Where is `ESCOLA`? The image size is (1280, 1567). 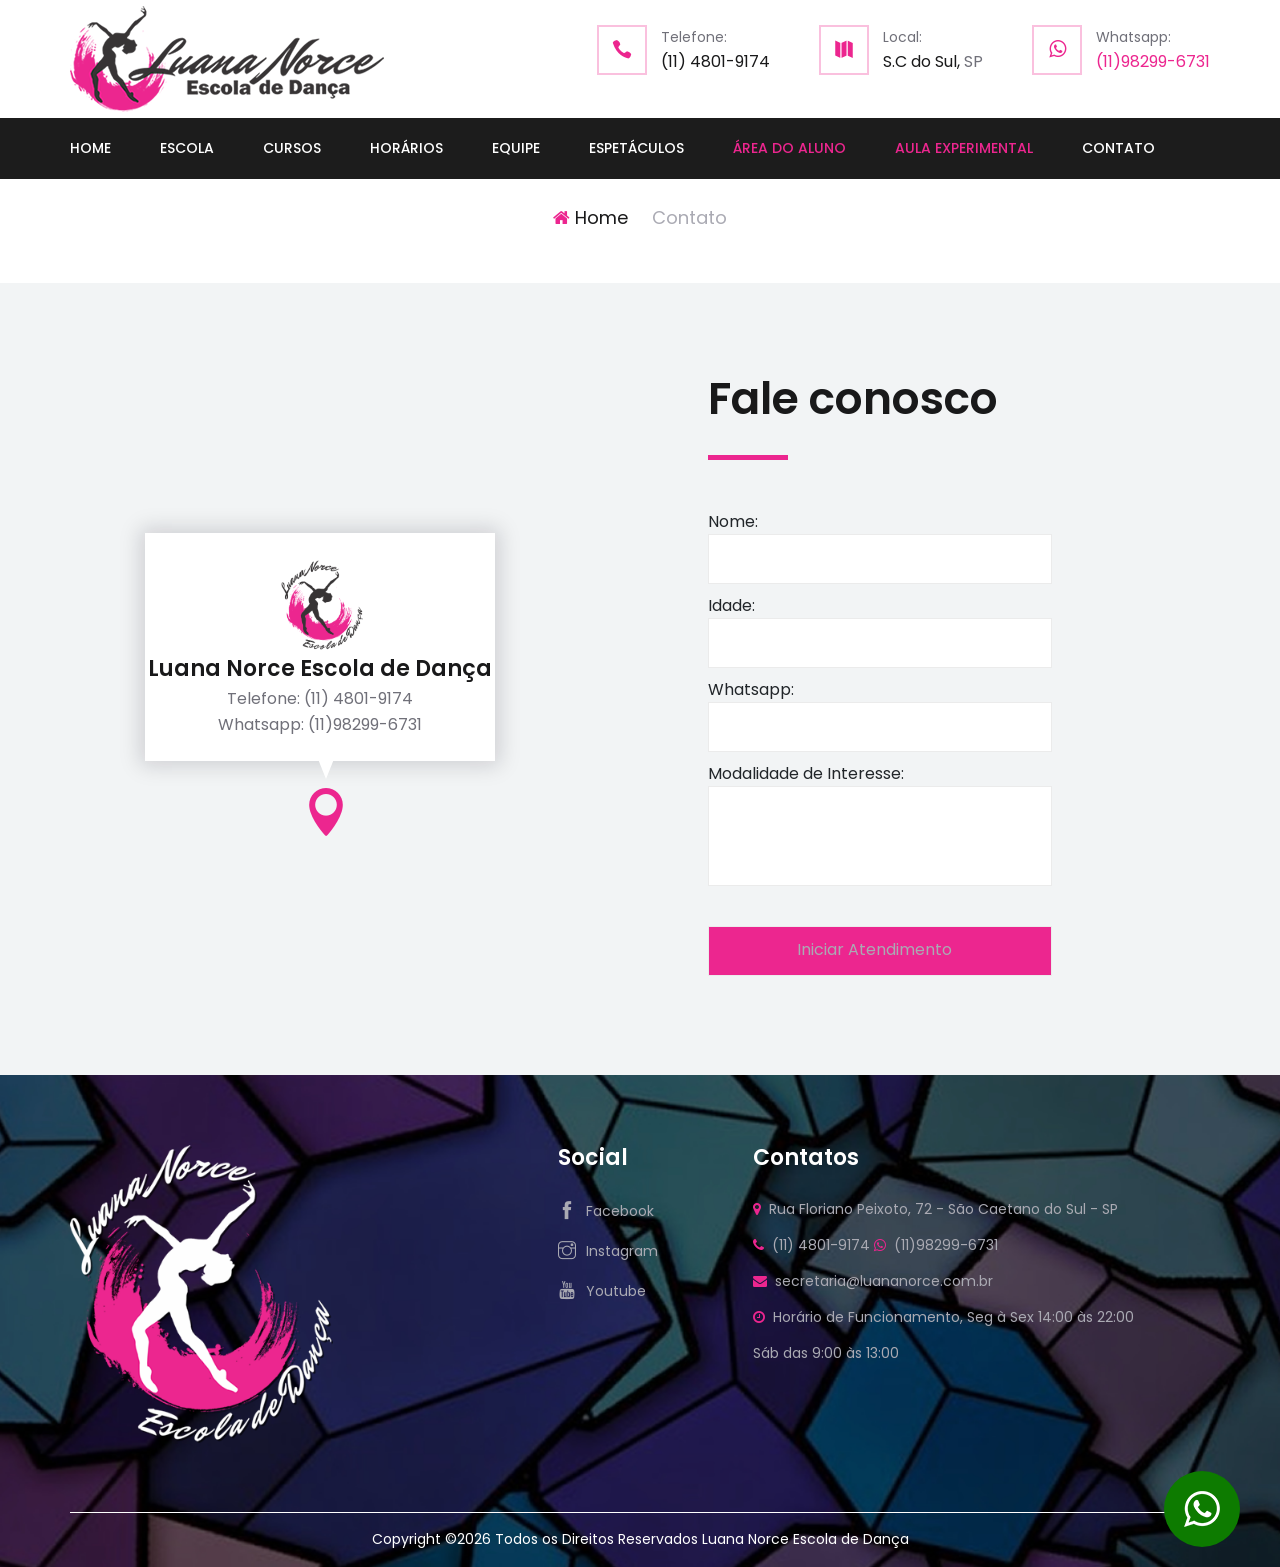
ESCOLA is located at coordinates (187, 148).